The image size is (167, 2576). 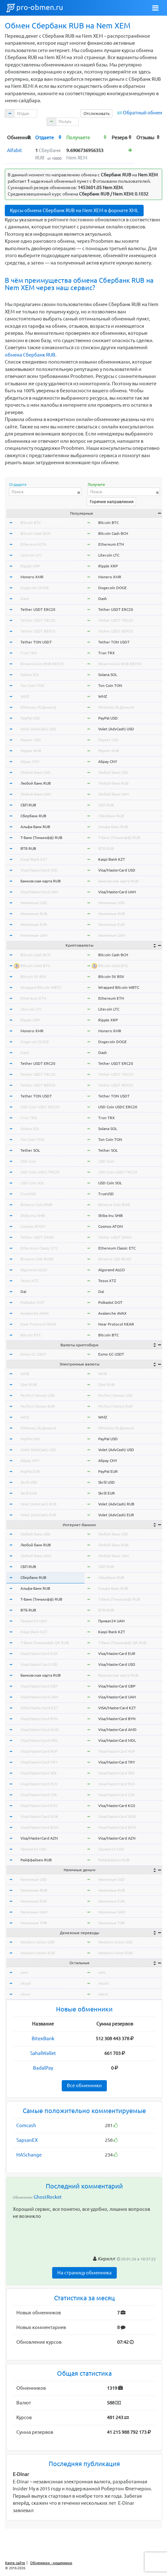 I want to click on Perfect Money USD, so click(x=37, y=1395).